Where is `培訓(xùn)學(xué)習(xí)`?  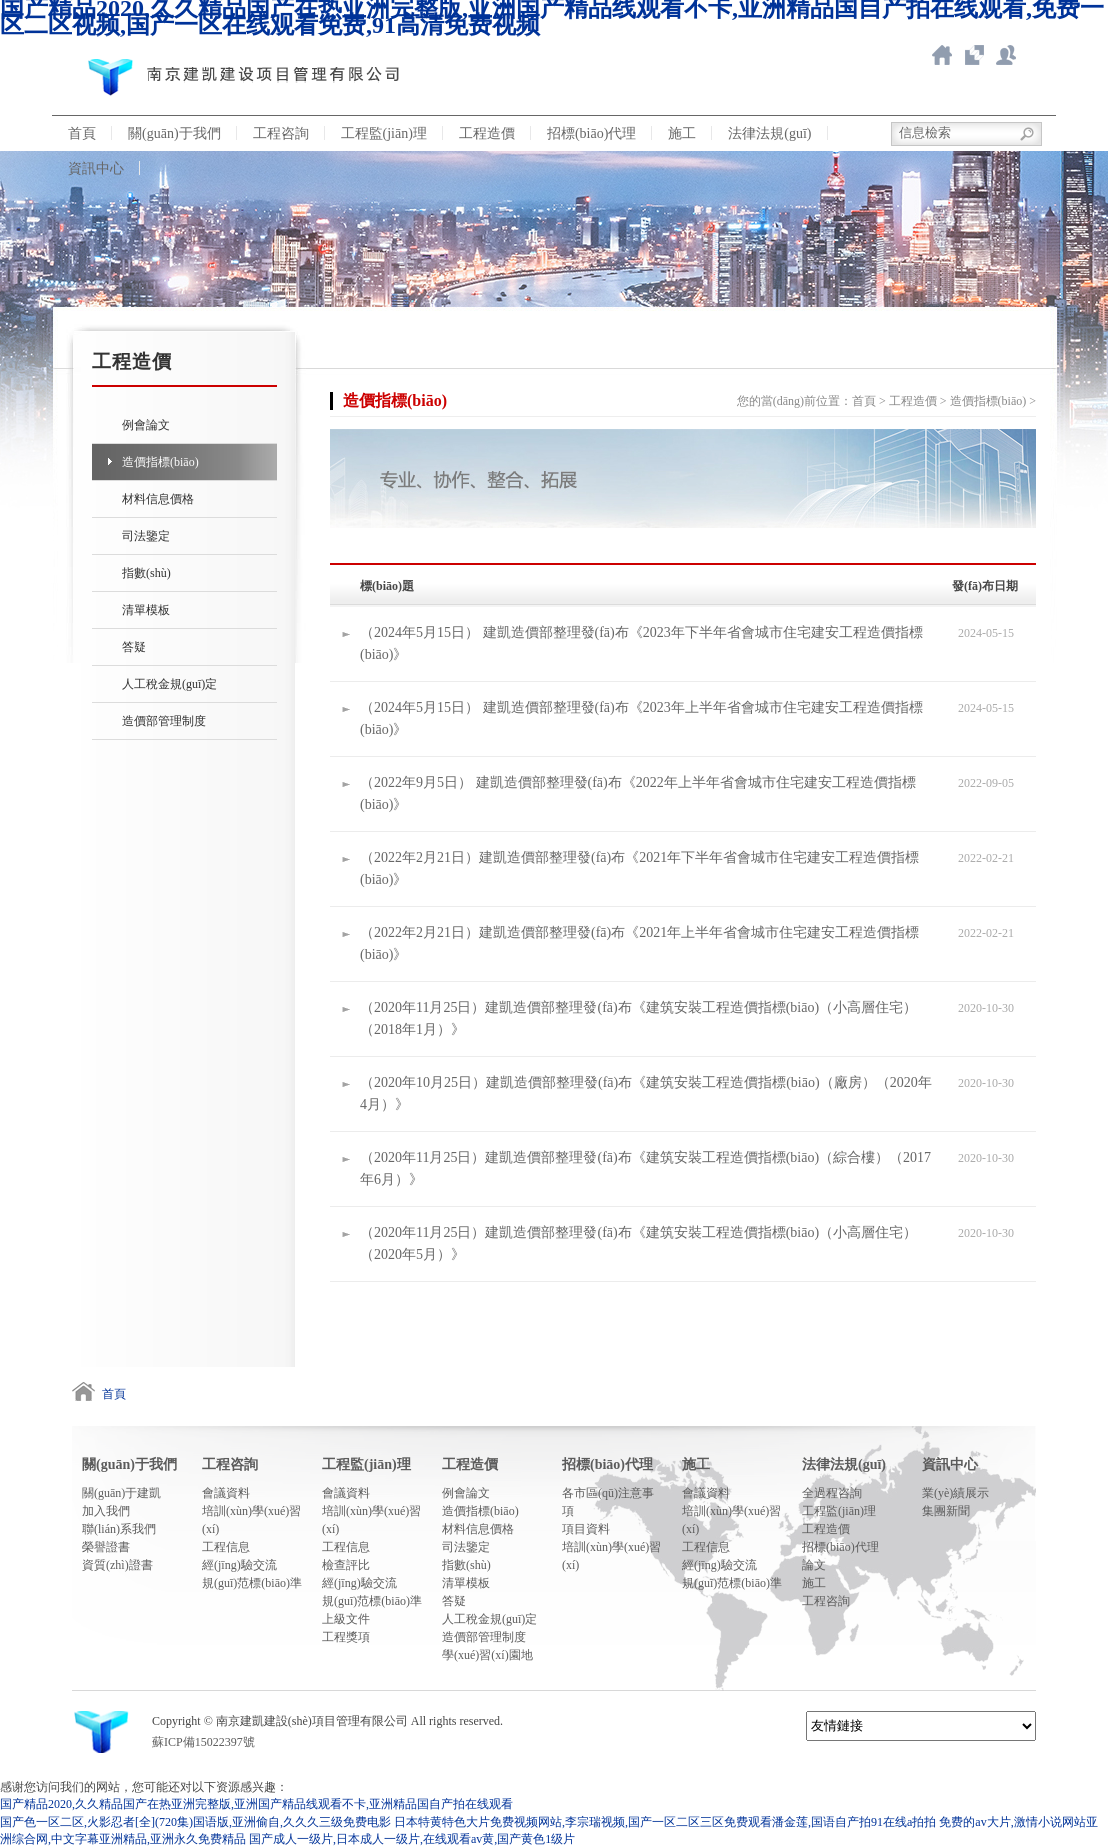
培訓(xùn)學(xué)習(xí) is located at coordinates (251, 1520).